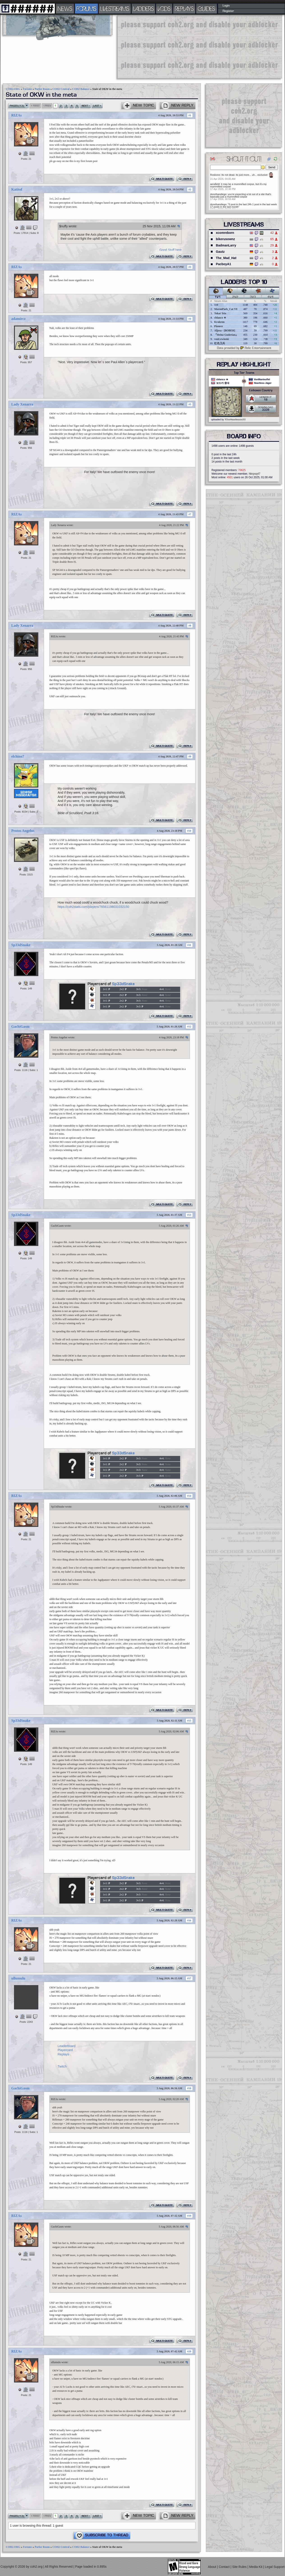 The height and width of the screenshot is (2576, 285). Describe the element at coordinates (225, 239) in the screenshot. I see `bikerusownz` at that location.